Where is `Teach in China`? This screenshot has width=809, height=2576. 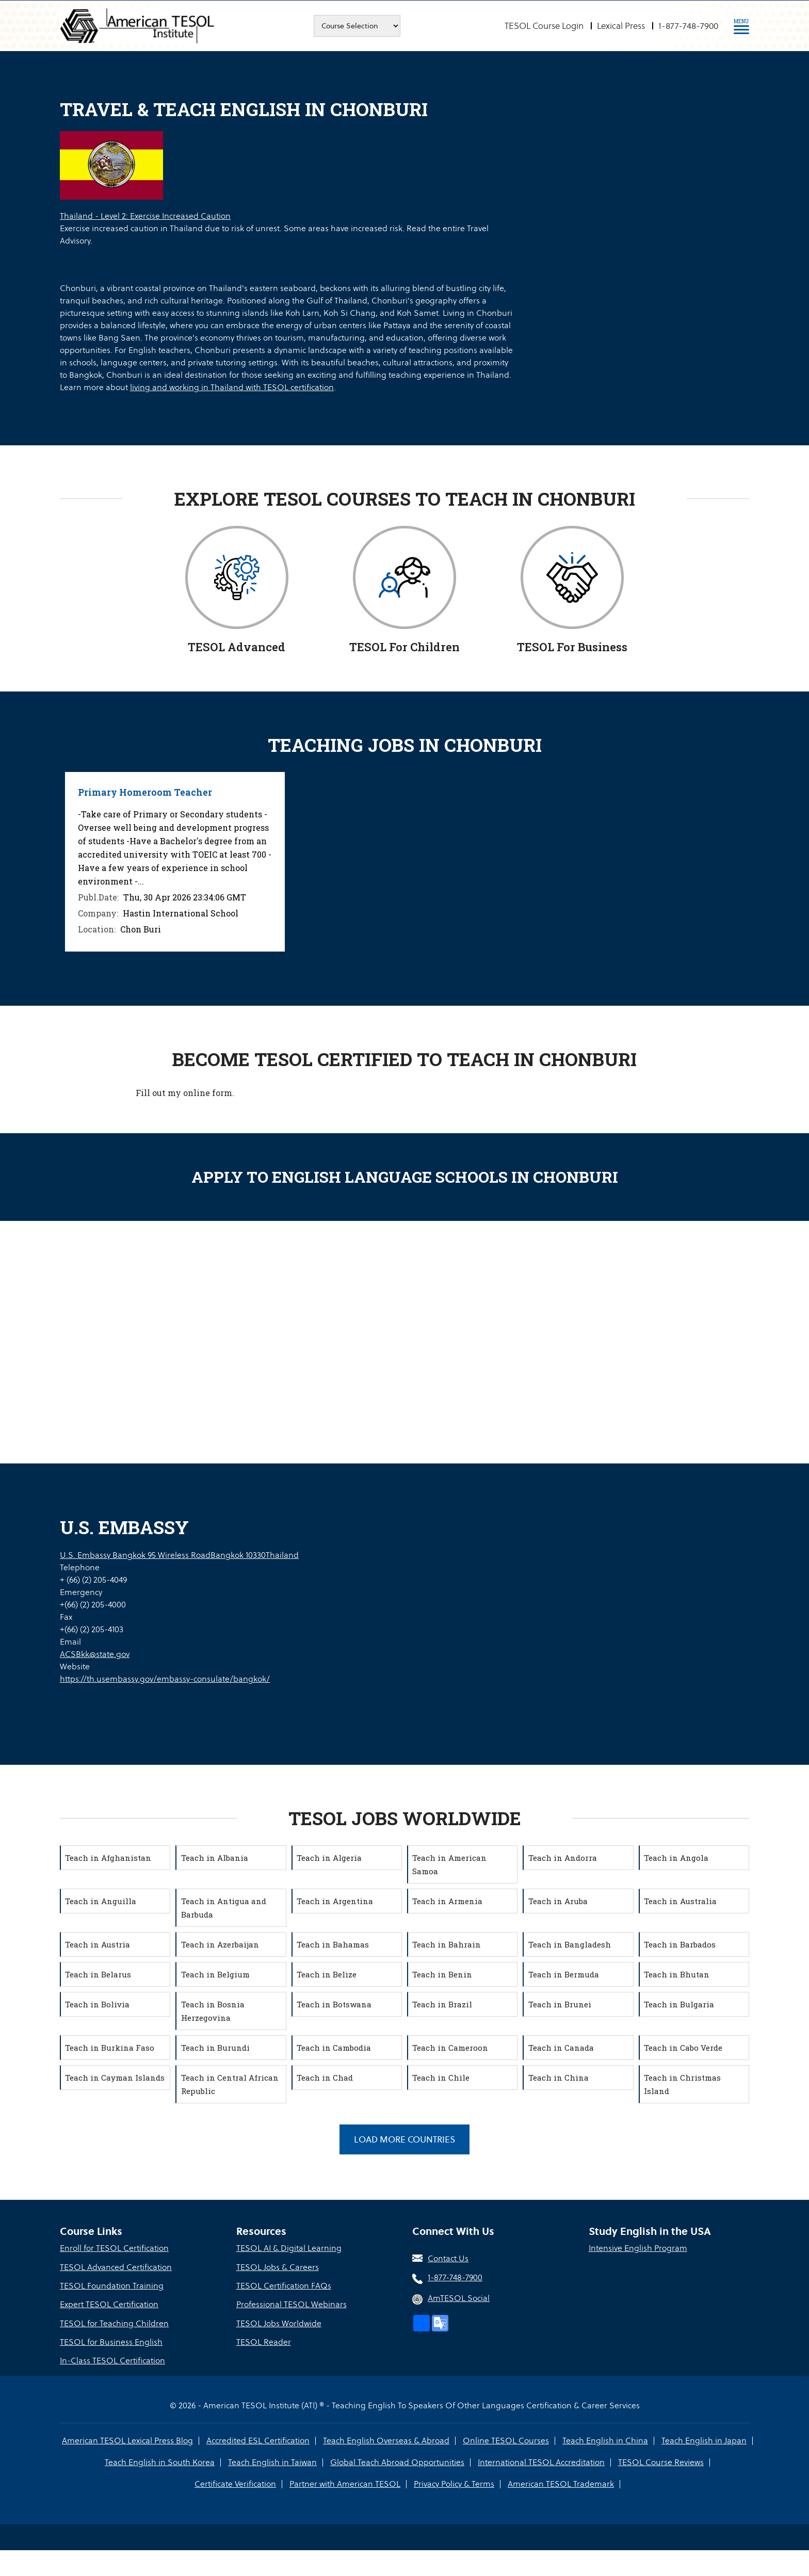
Teach in China is located at coordinates (559, 2077).